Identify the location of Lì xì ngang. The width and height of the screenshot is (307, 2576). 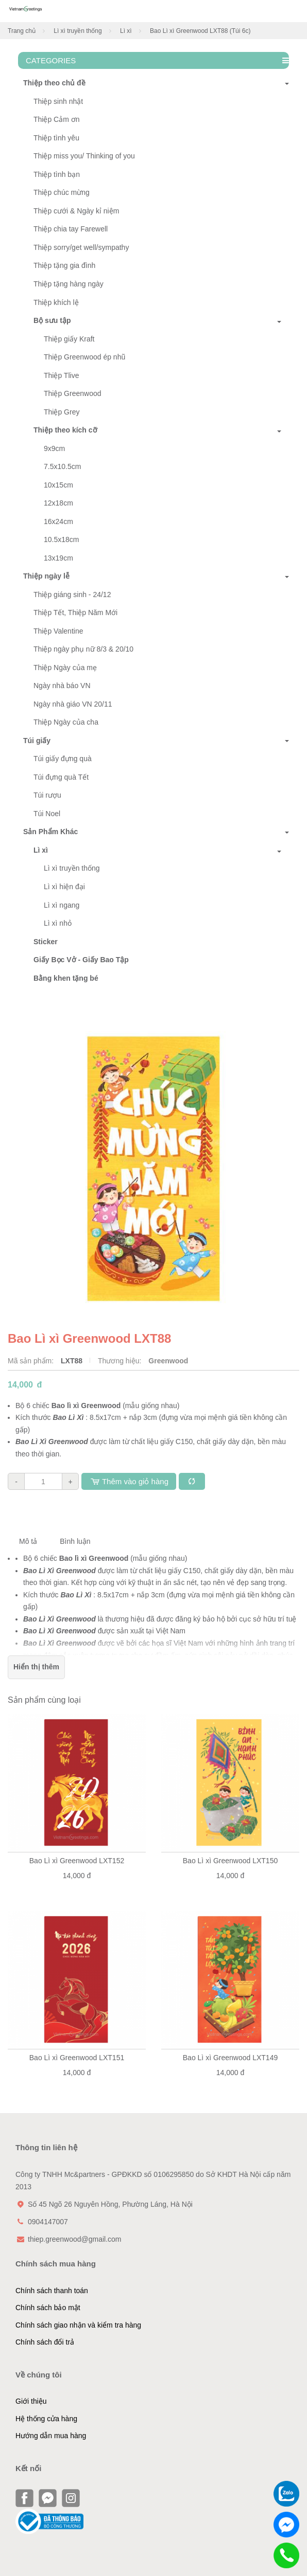
(61, 905).